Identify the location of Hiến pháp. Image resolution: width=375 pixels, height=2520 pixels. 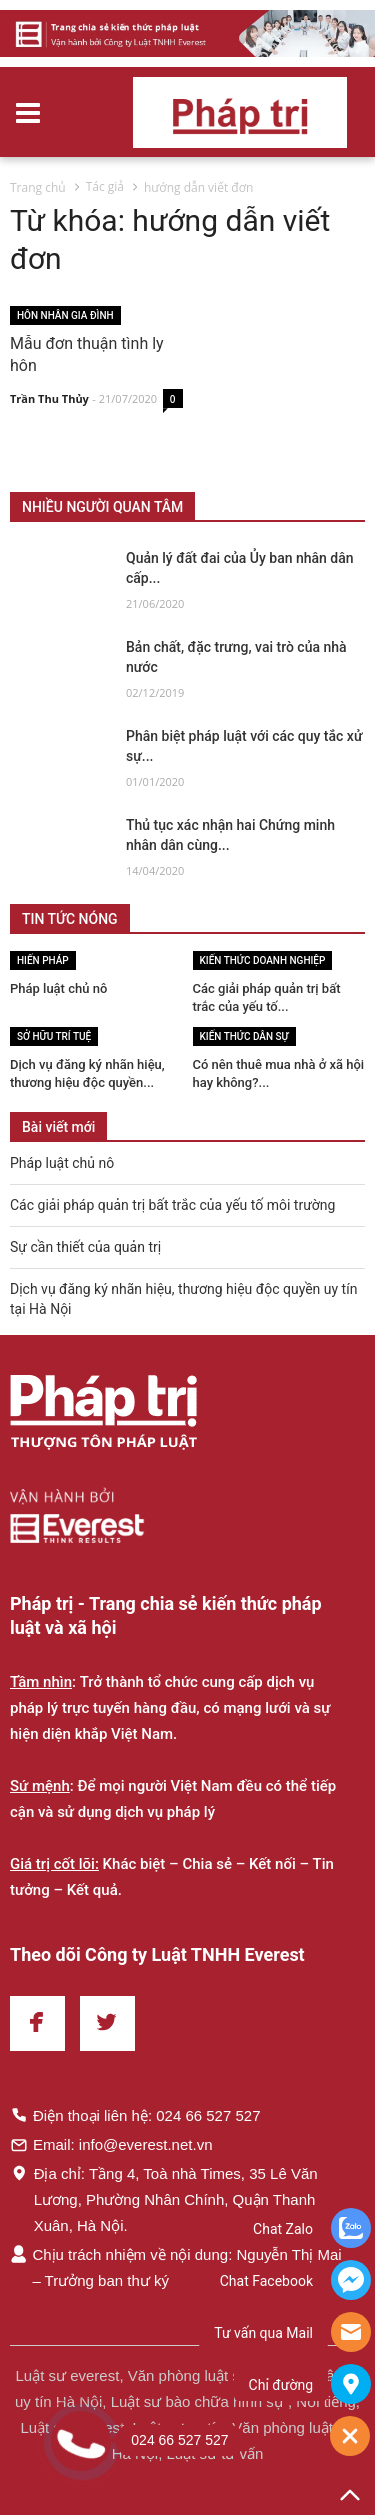
(43, 960).